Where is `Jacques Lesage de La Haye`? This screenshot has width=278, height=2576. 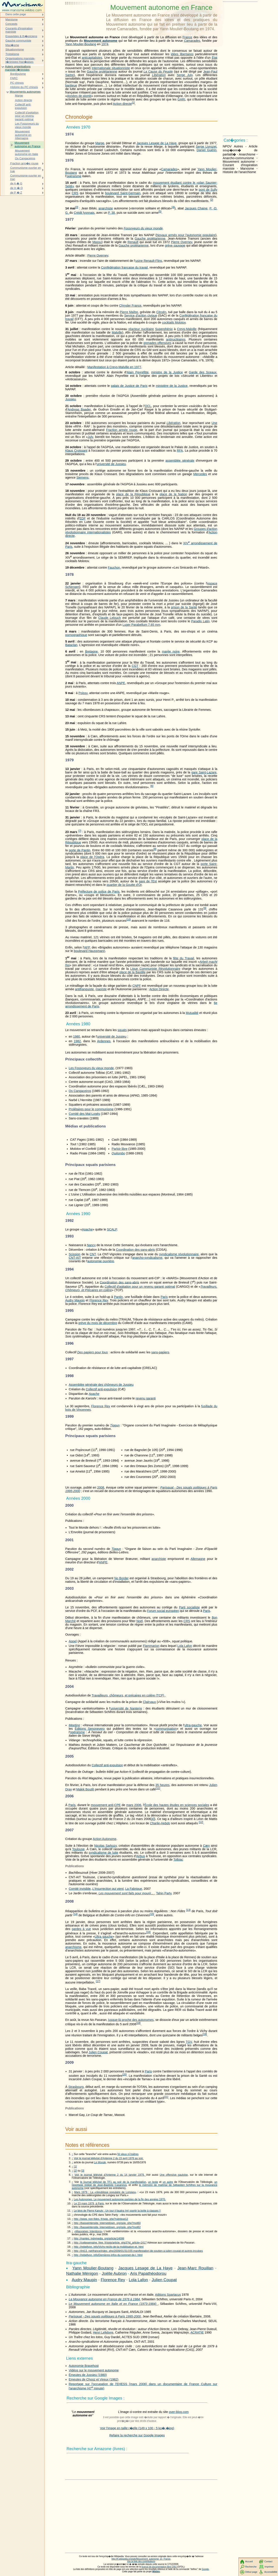 Jacques Lesage de La Haye is located at coordinates (156, 143).